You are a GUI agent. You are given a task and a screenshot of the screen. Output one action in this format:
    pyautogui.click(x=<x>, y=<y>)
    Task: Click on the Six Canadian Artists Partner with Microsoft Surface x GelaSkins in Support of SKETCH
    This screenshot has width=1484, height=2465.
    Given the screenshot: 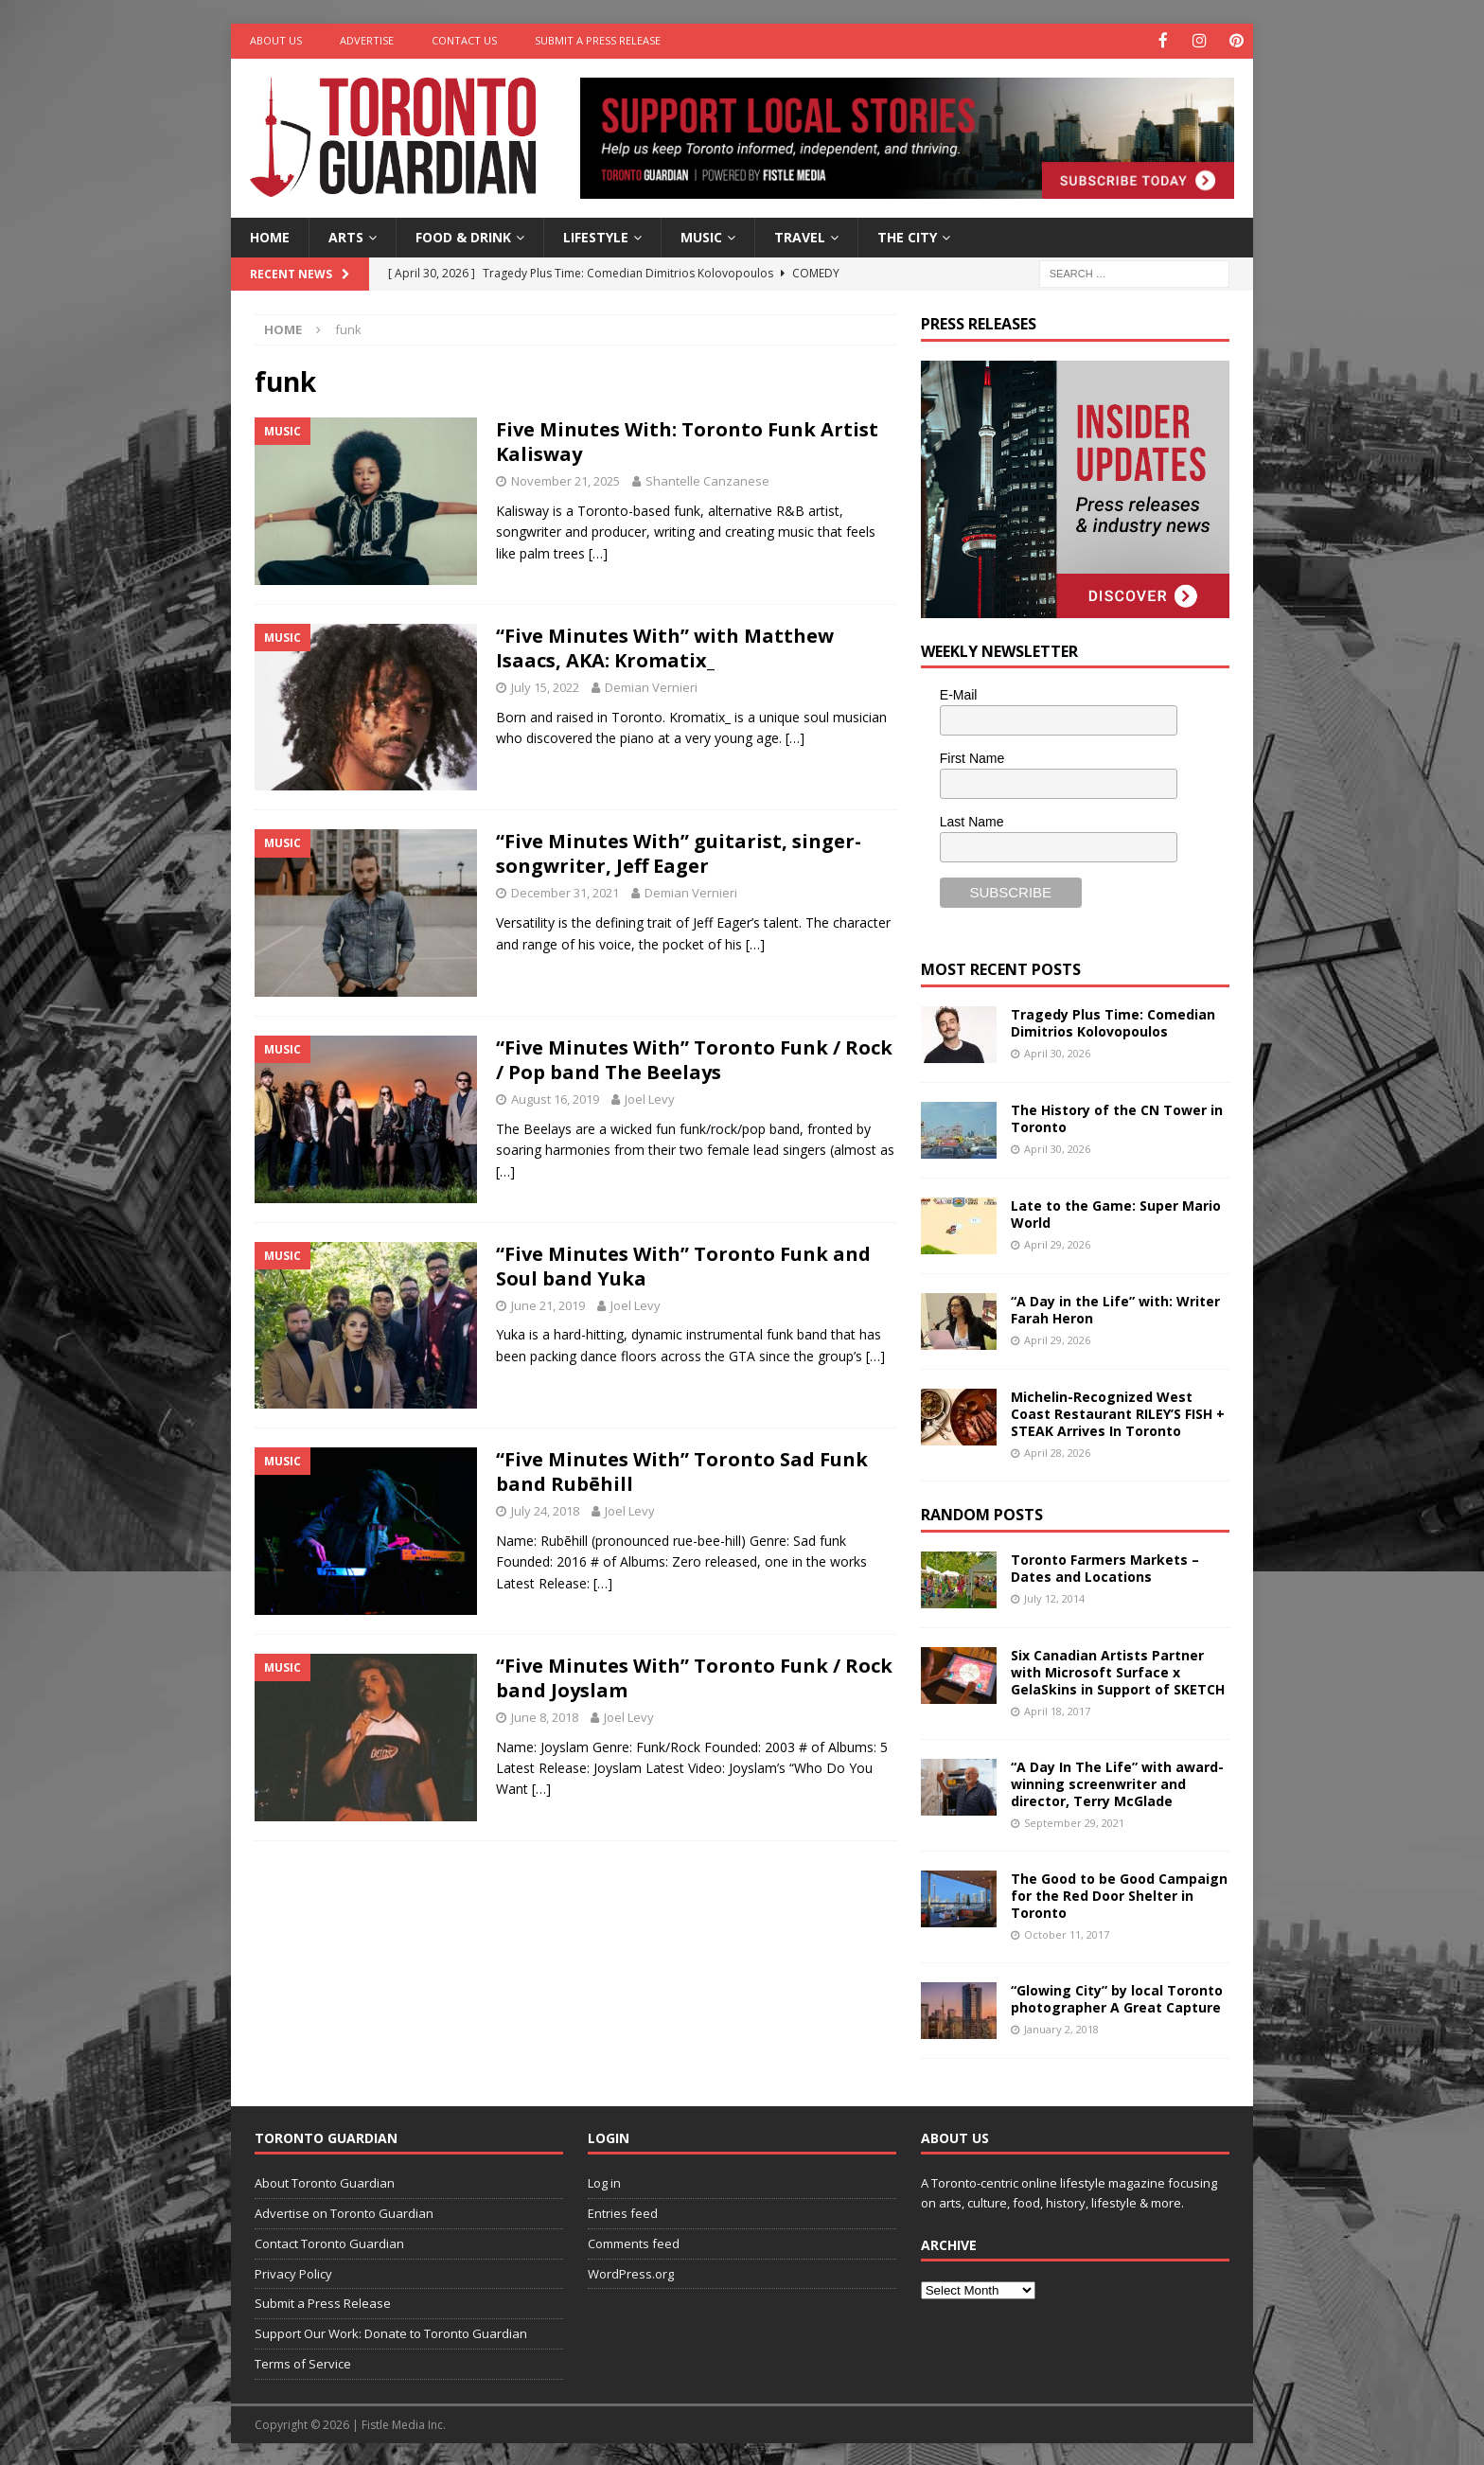 What is the action you would take?
    pyautogui.click(x=1118, y=1670)
    